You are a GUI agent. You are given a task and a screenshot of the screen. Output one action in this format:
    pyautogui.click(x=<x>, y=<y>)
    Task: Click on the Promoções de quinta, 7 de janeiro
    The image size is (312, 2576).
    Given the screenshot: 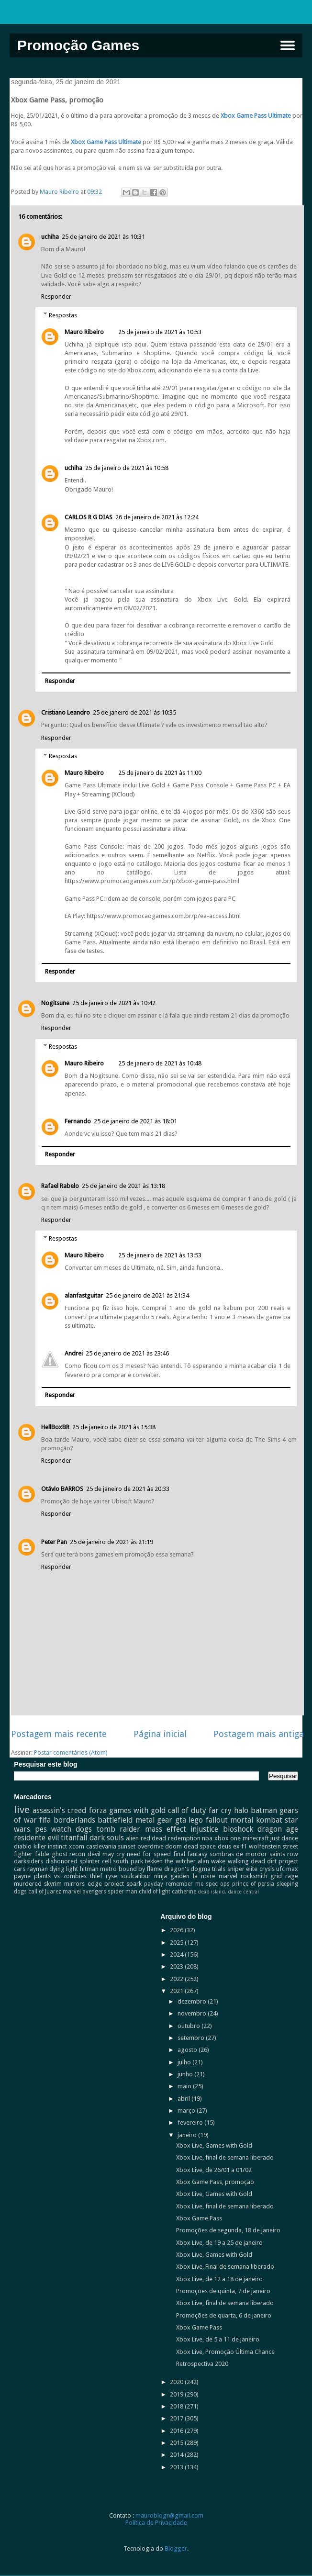 What is the action you would take?
    pyautogui.click(x=223, y=2291)
    